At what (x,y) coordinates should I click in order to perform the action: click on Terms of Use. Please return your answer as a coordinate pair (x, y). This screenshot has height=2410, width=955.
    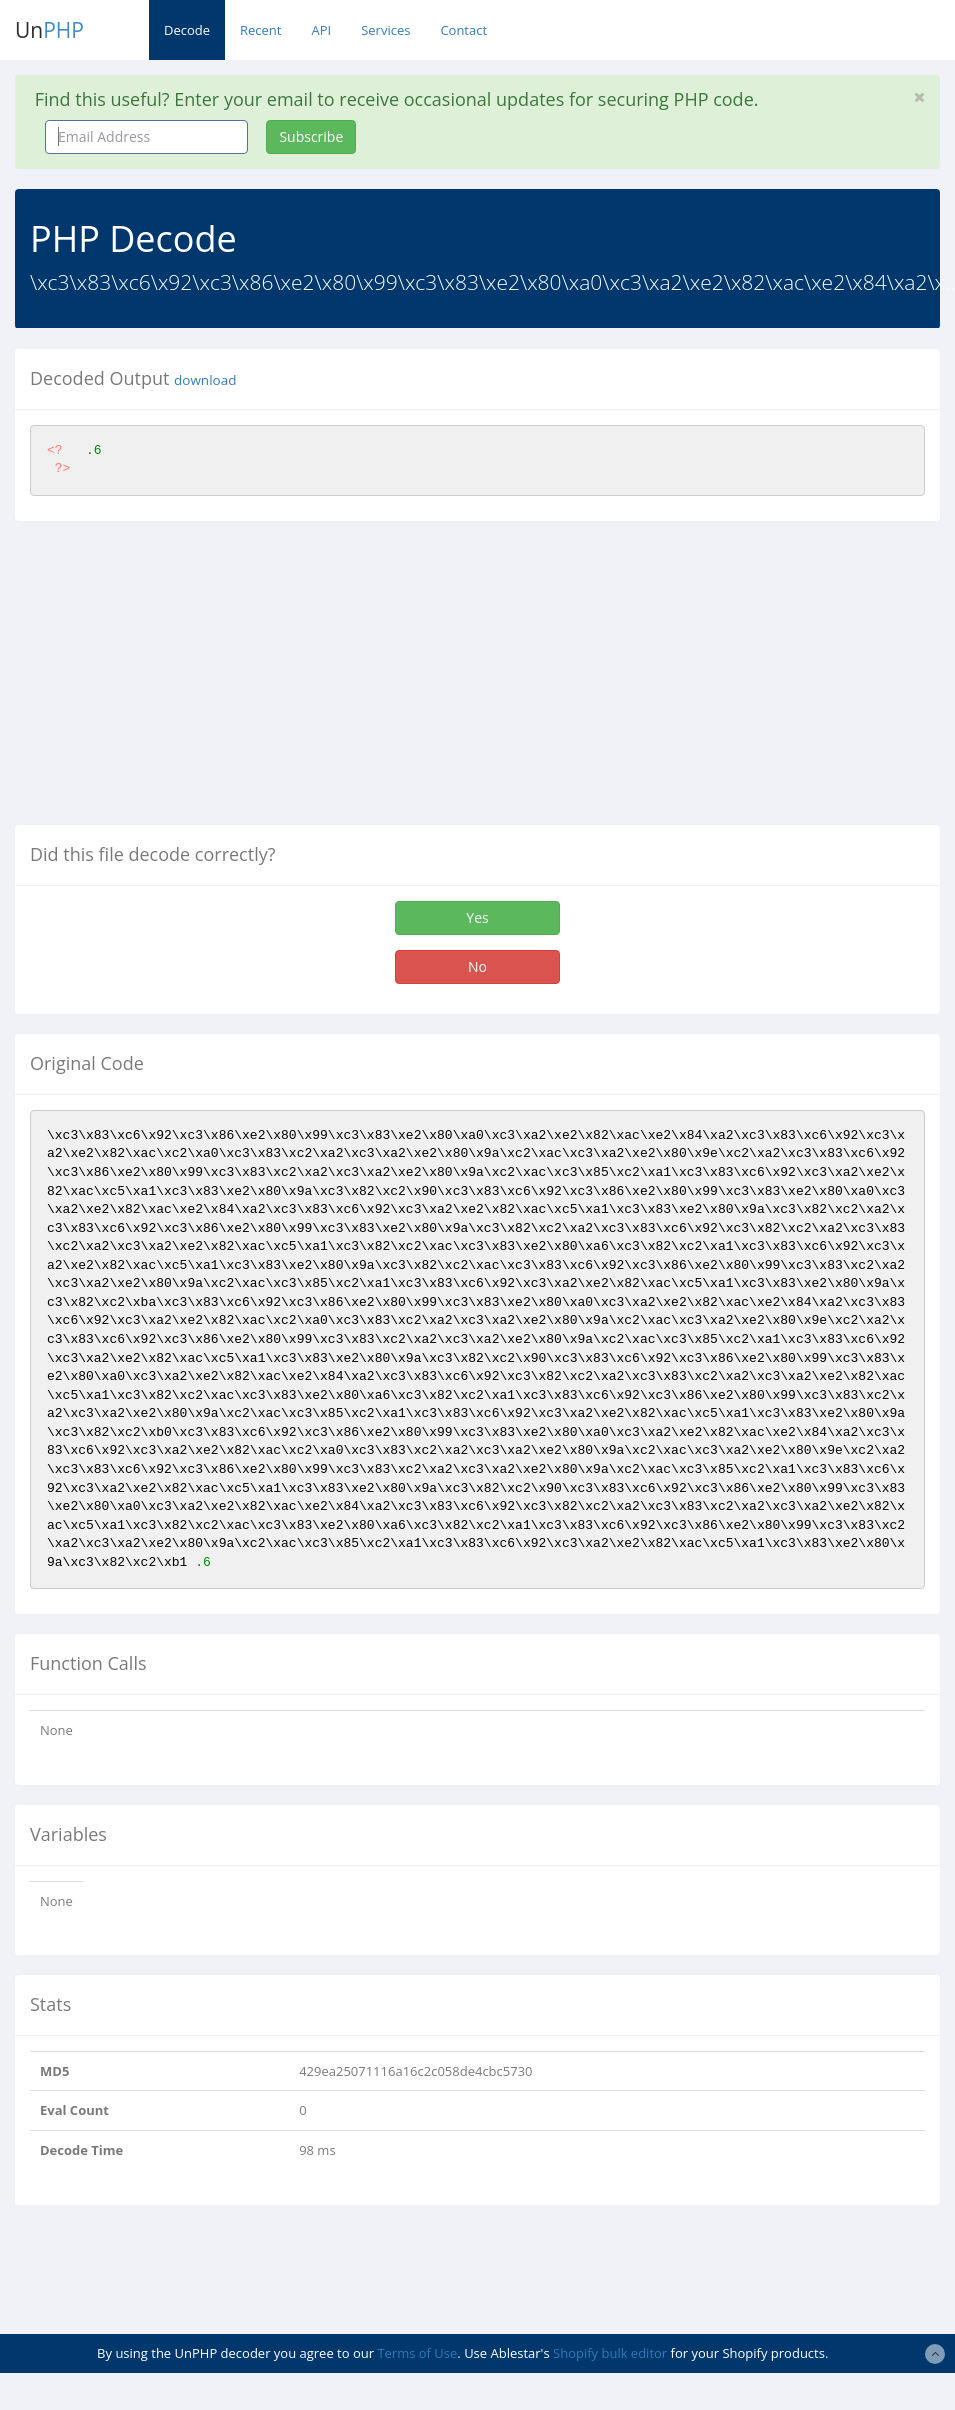
    Looking at the image, I should click on (417, 2353).